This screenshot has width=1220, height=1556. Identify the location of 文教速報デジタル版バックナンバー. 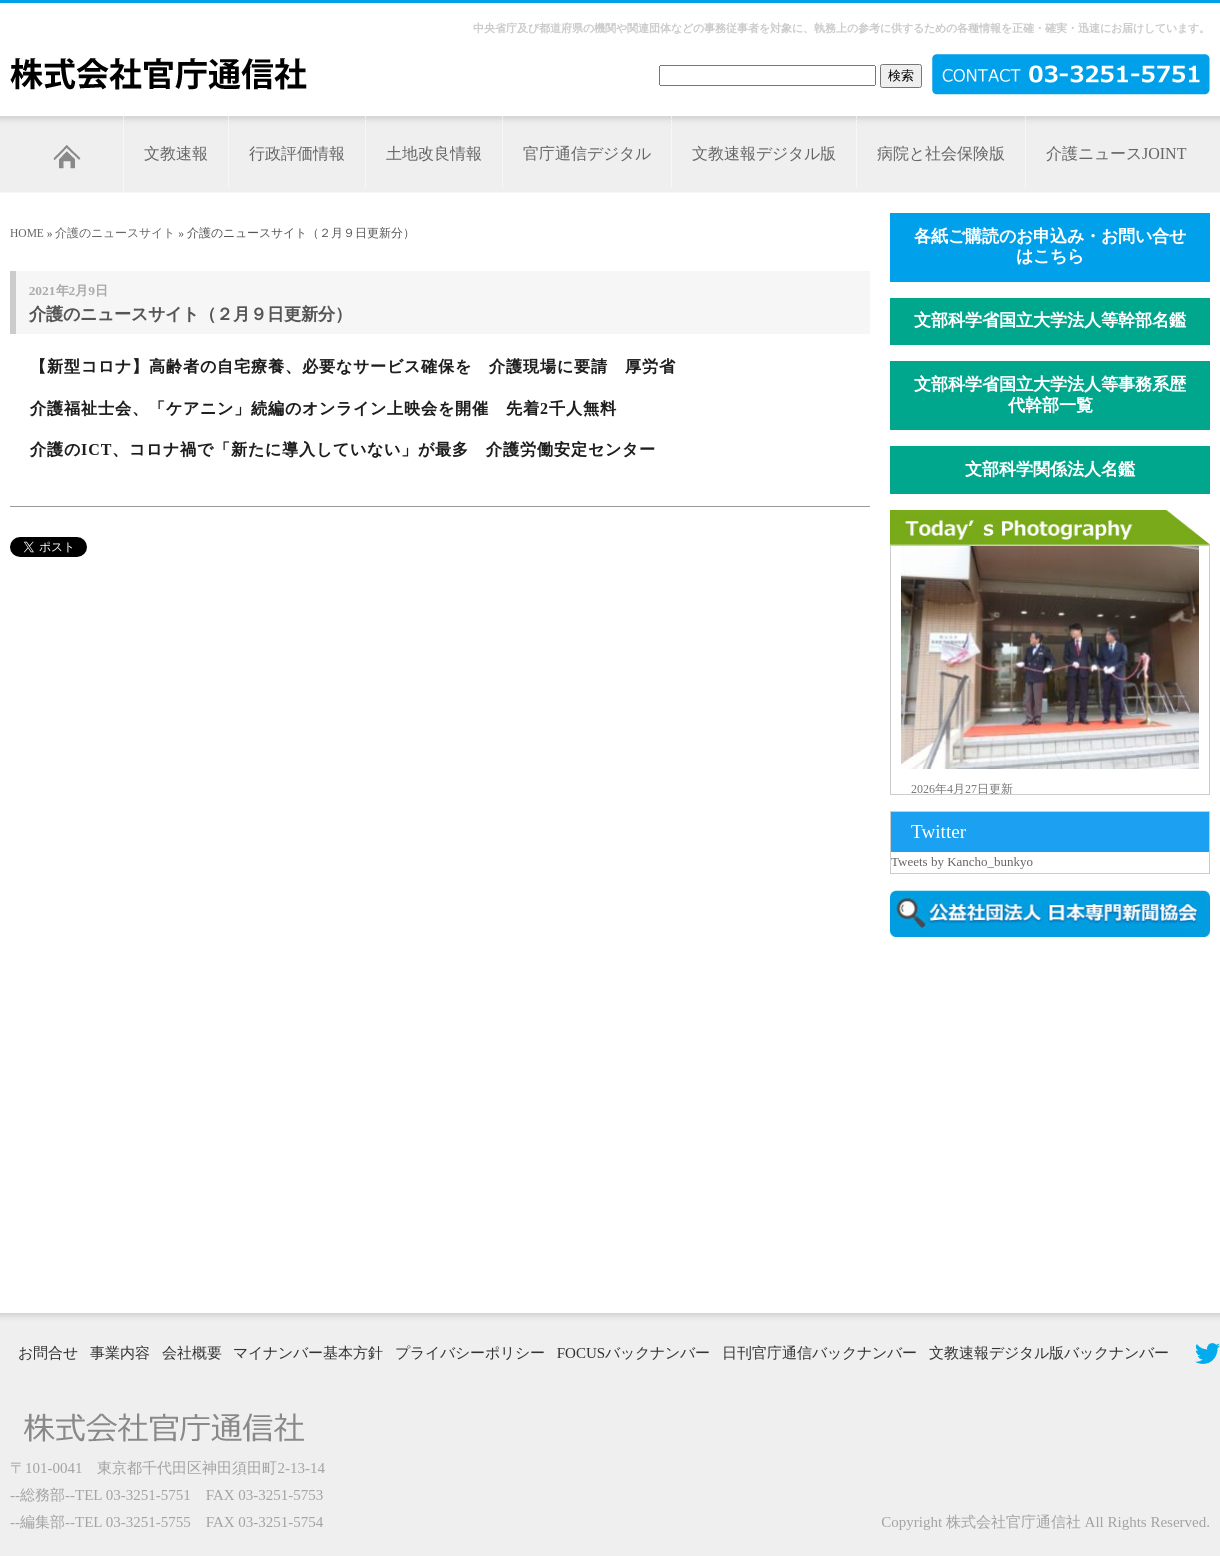
(1049, 1353).